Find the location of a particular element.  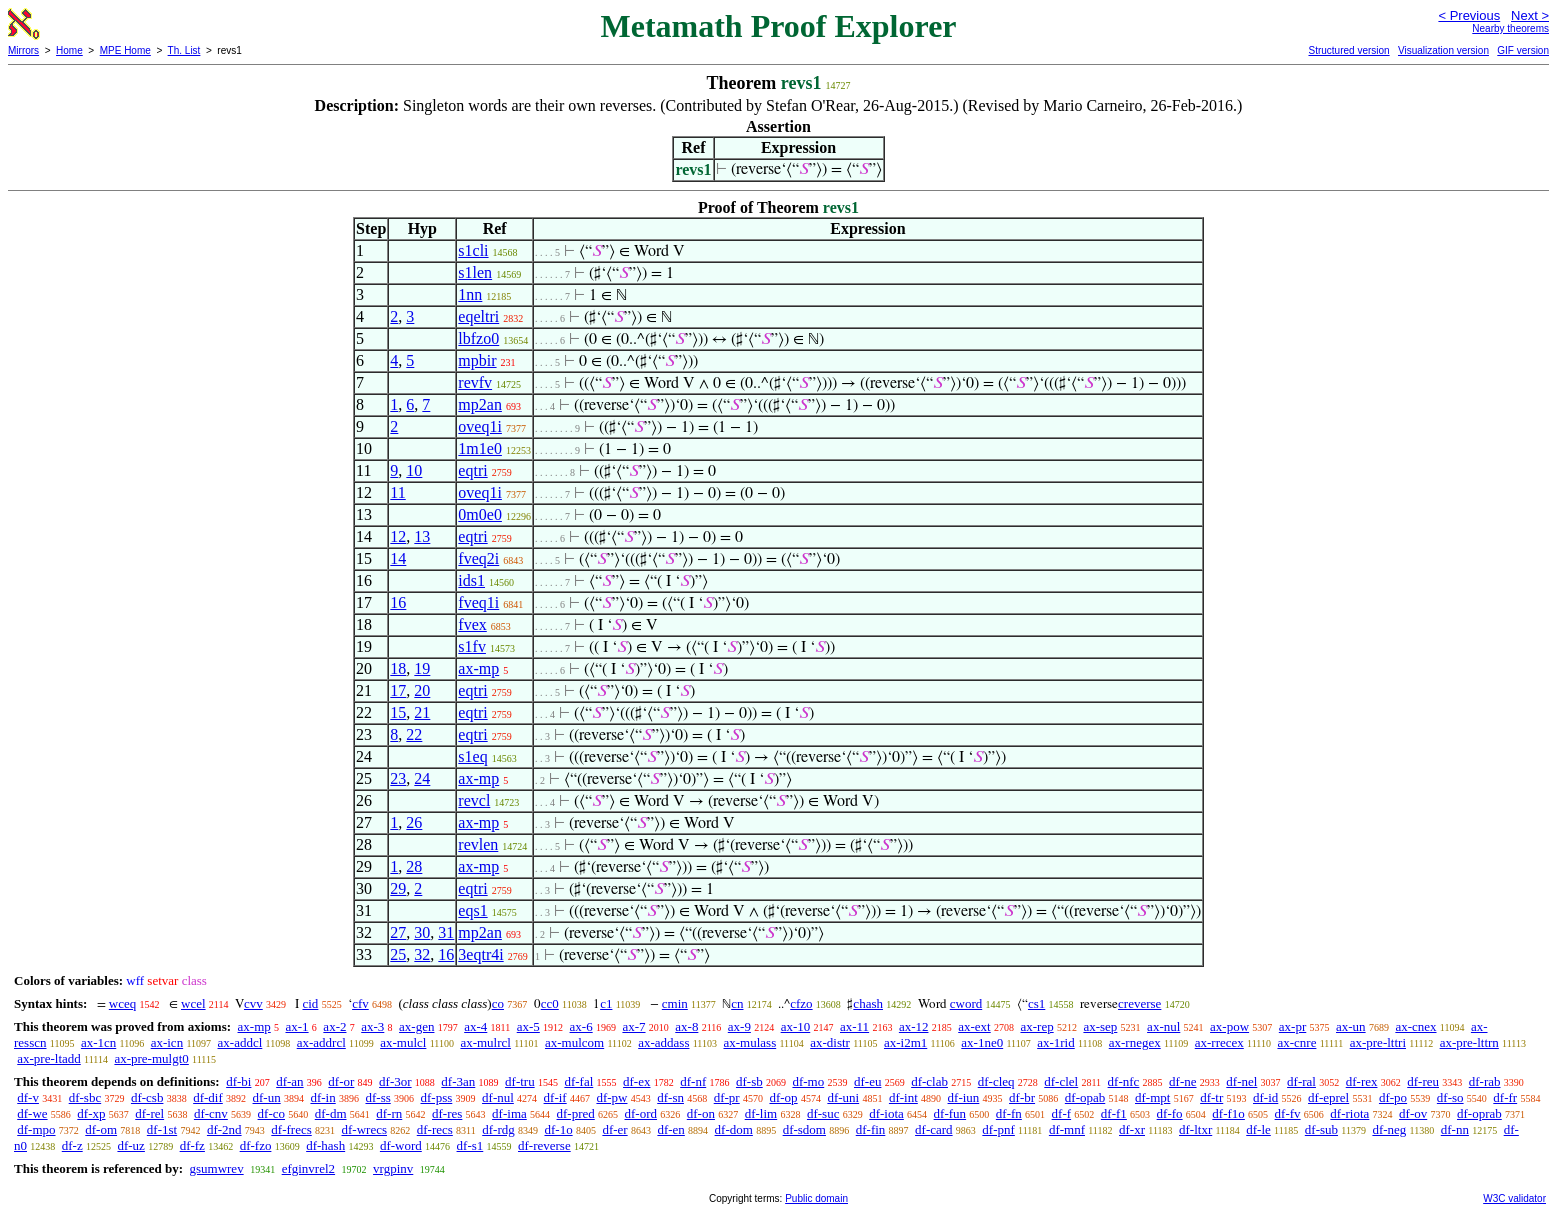

0m0e0 is located at coordinates (480, 514).